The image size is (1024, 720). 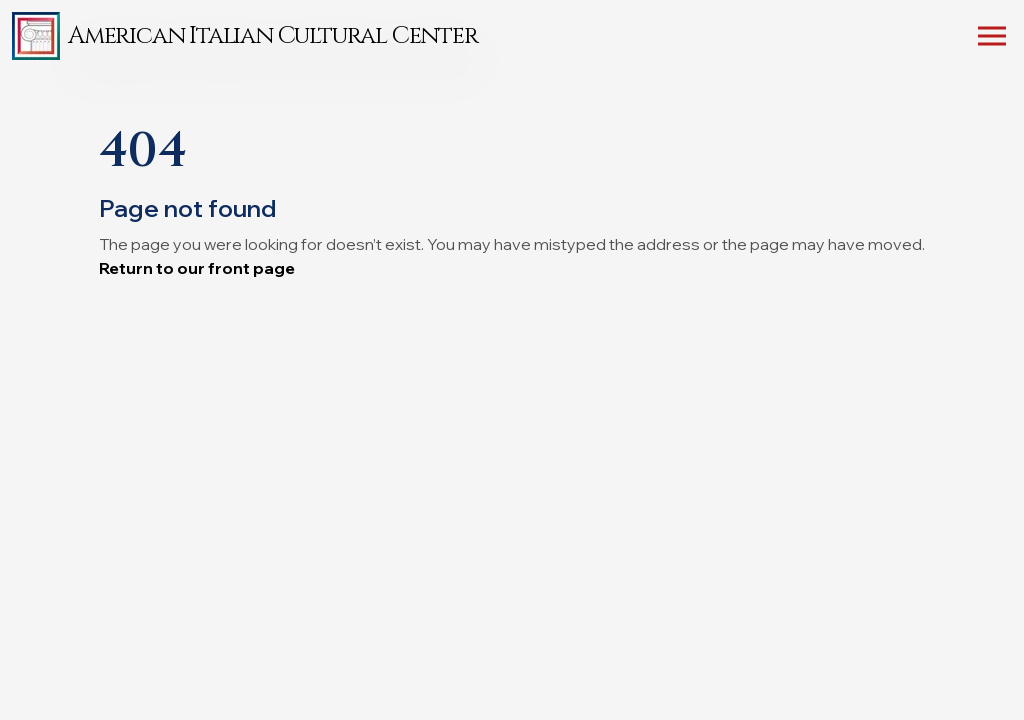 What do you see at coordinates (197, 268) in the screenshot?
I see `Return to our front page` at bounding box center [197, 268].